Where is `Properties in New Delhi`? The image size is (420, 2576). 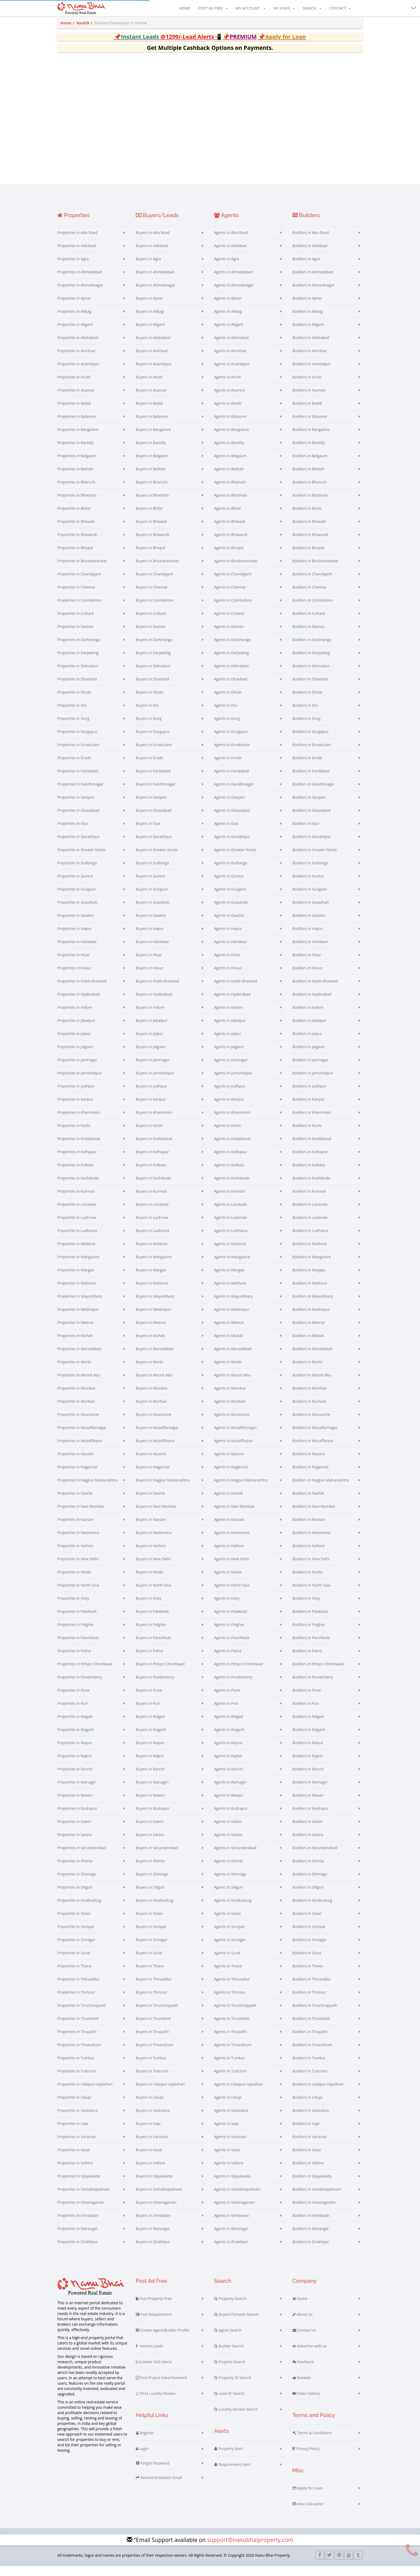
Properties in New Delhi is located at coordinates (78, 1568).